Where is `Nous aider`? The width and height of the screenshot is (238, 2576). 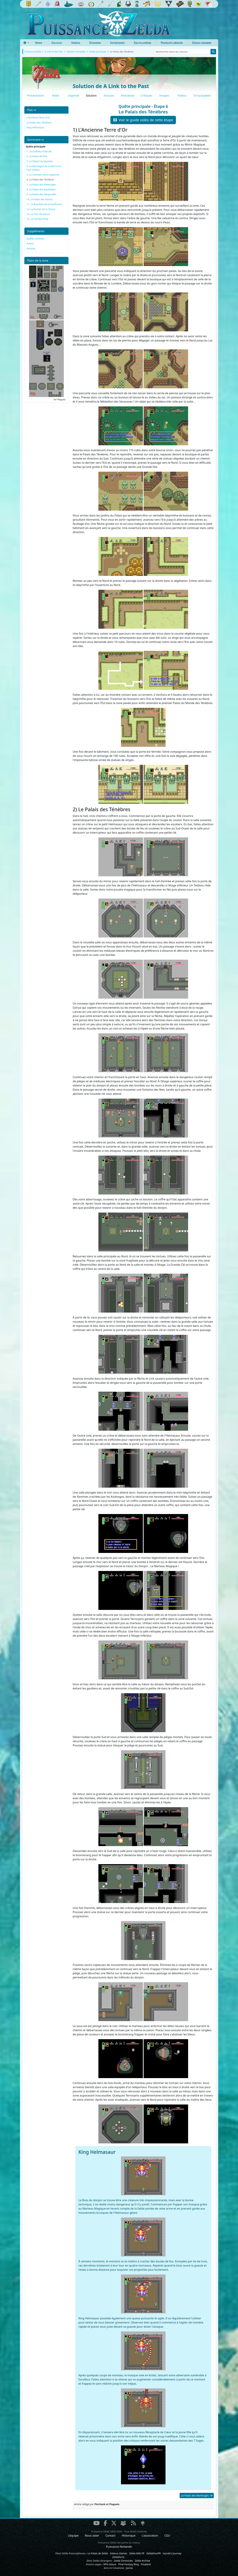
Nous aider is located at coordinates (92, 2535).